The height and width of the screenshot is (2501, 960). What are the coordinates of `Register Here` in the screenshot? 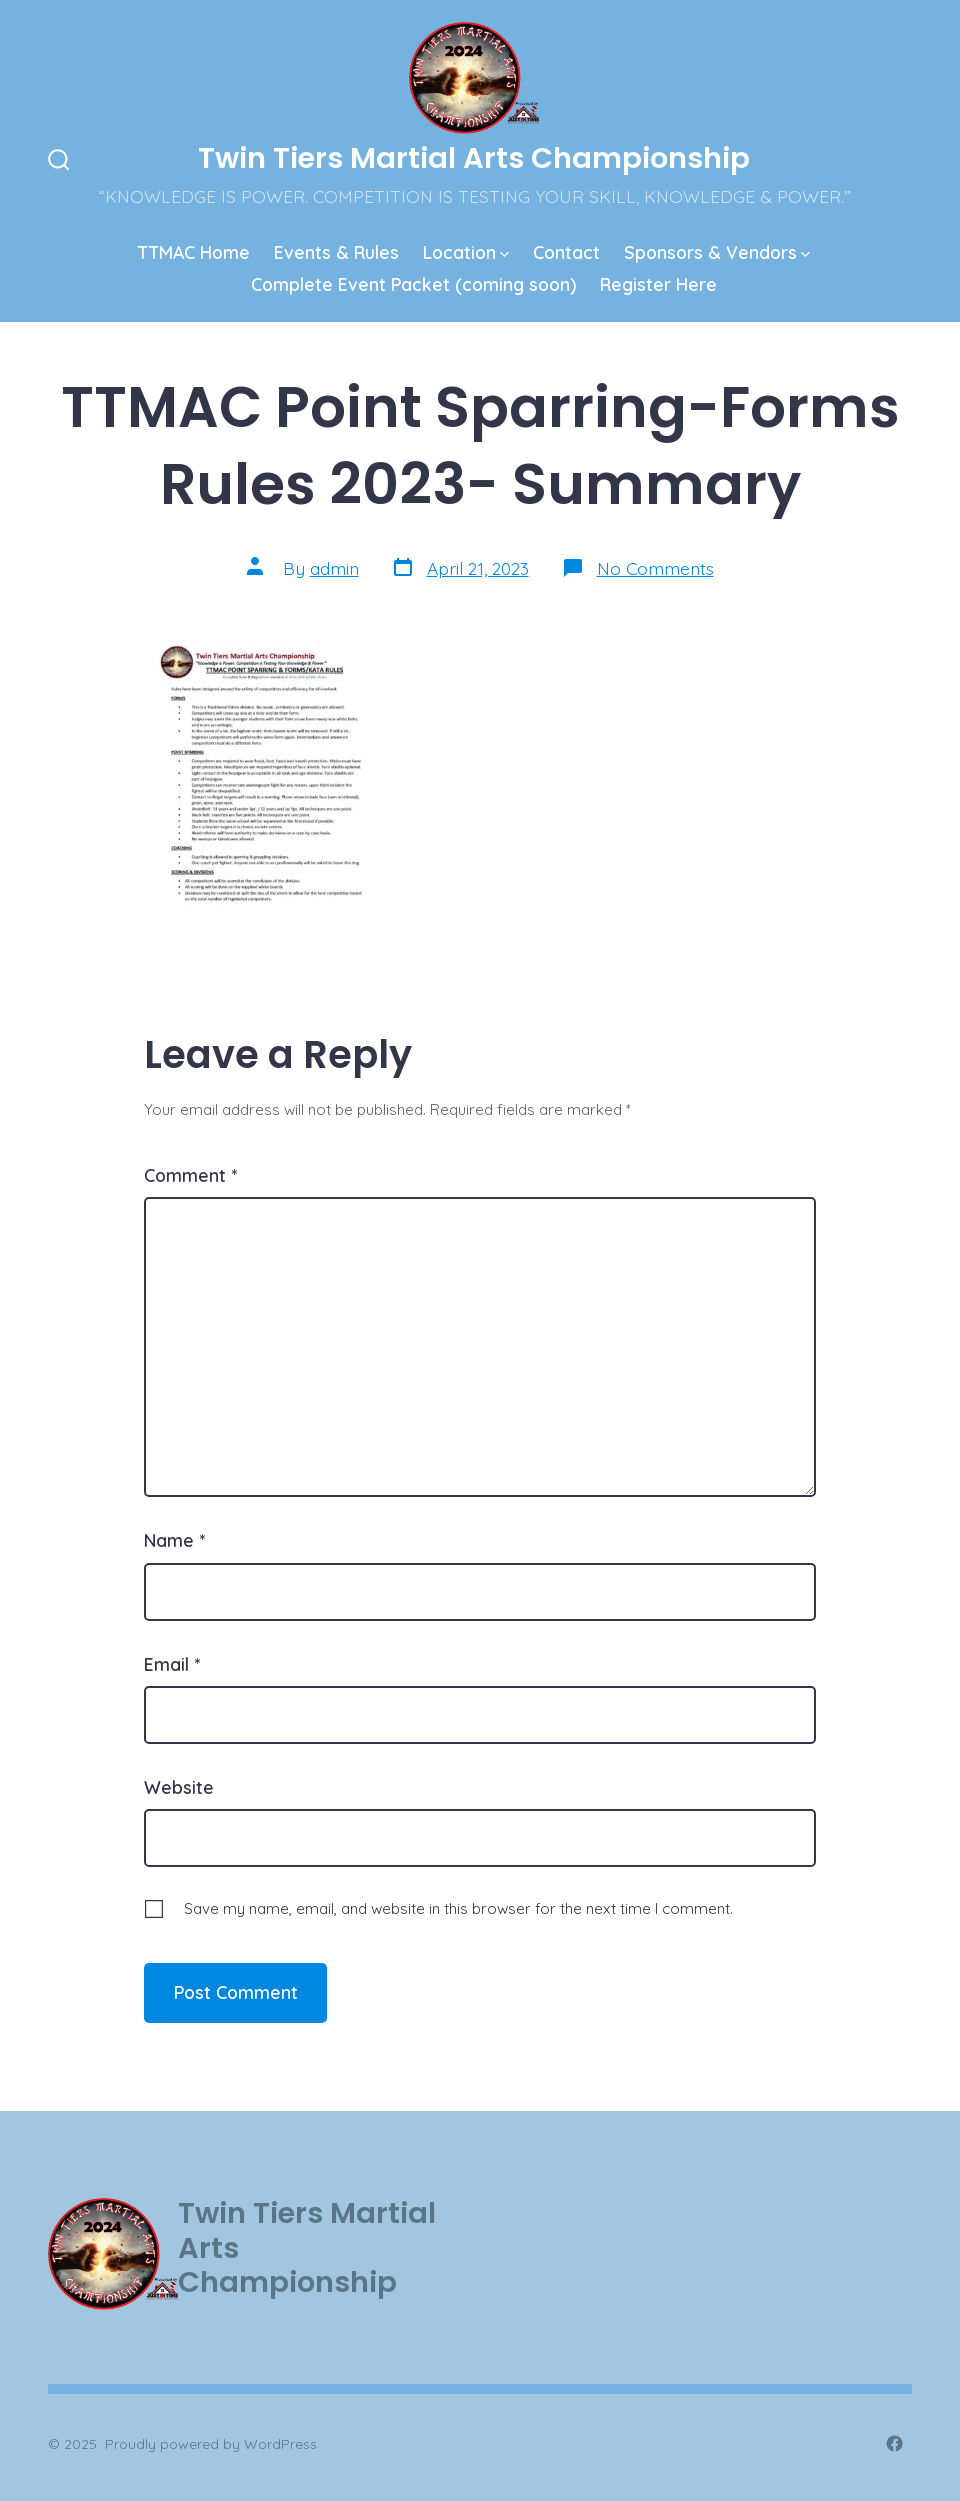 It's located at (658, 284).